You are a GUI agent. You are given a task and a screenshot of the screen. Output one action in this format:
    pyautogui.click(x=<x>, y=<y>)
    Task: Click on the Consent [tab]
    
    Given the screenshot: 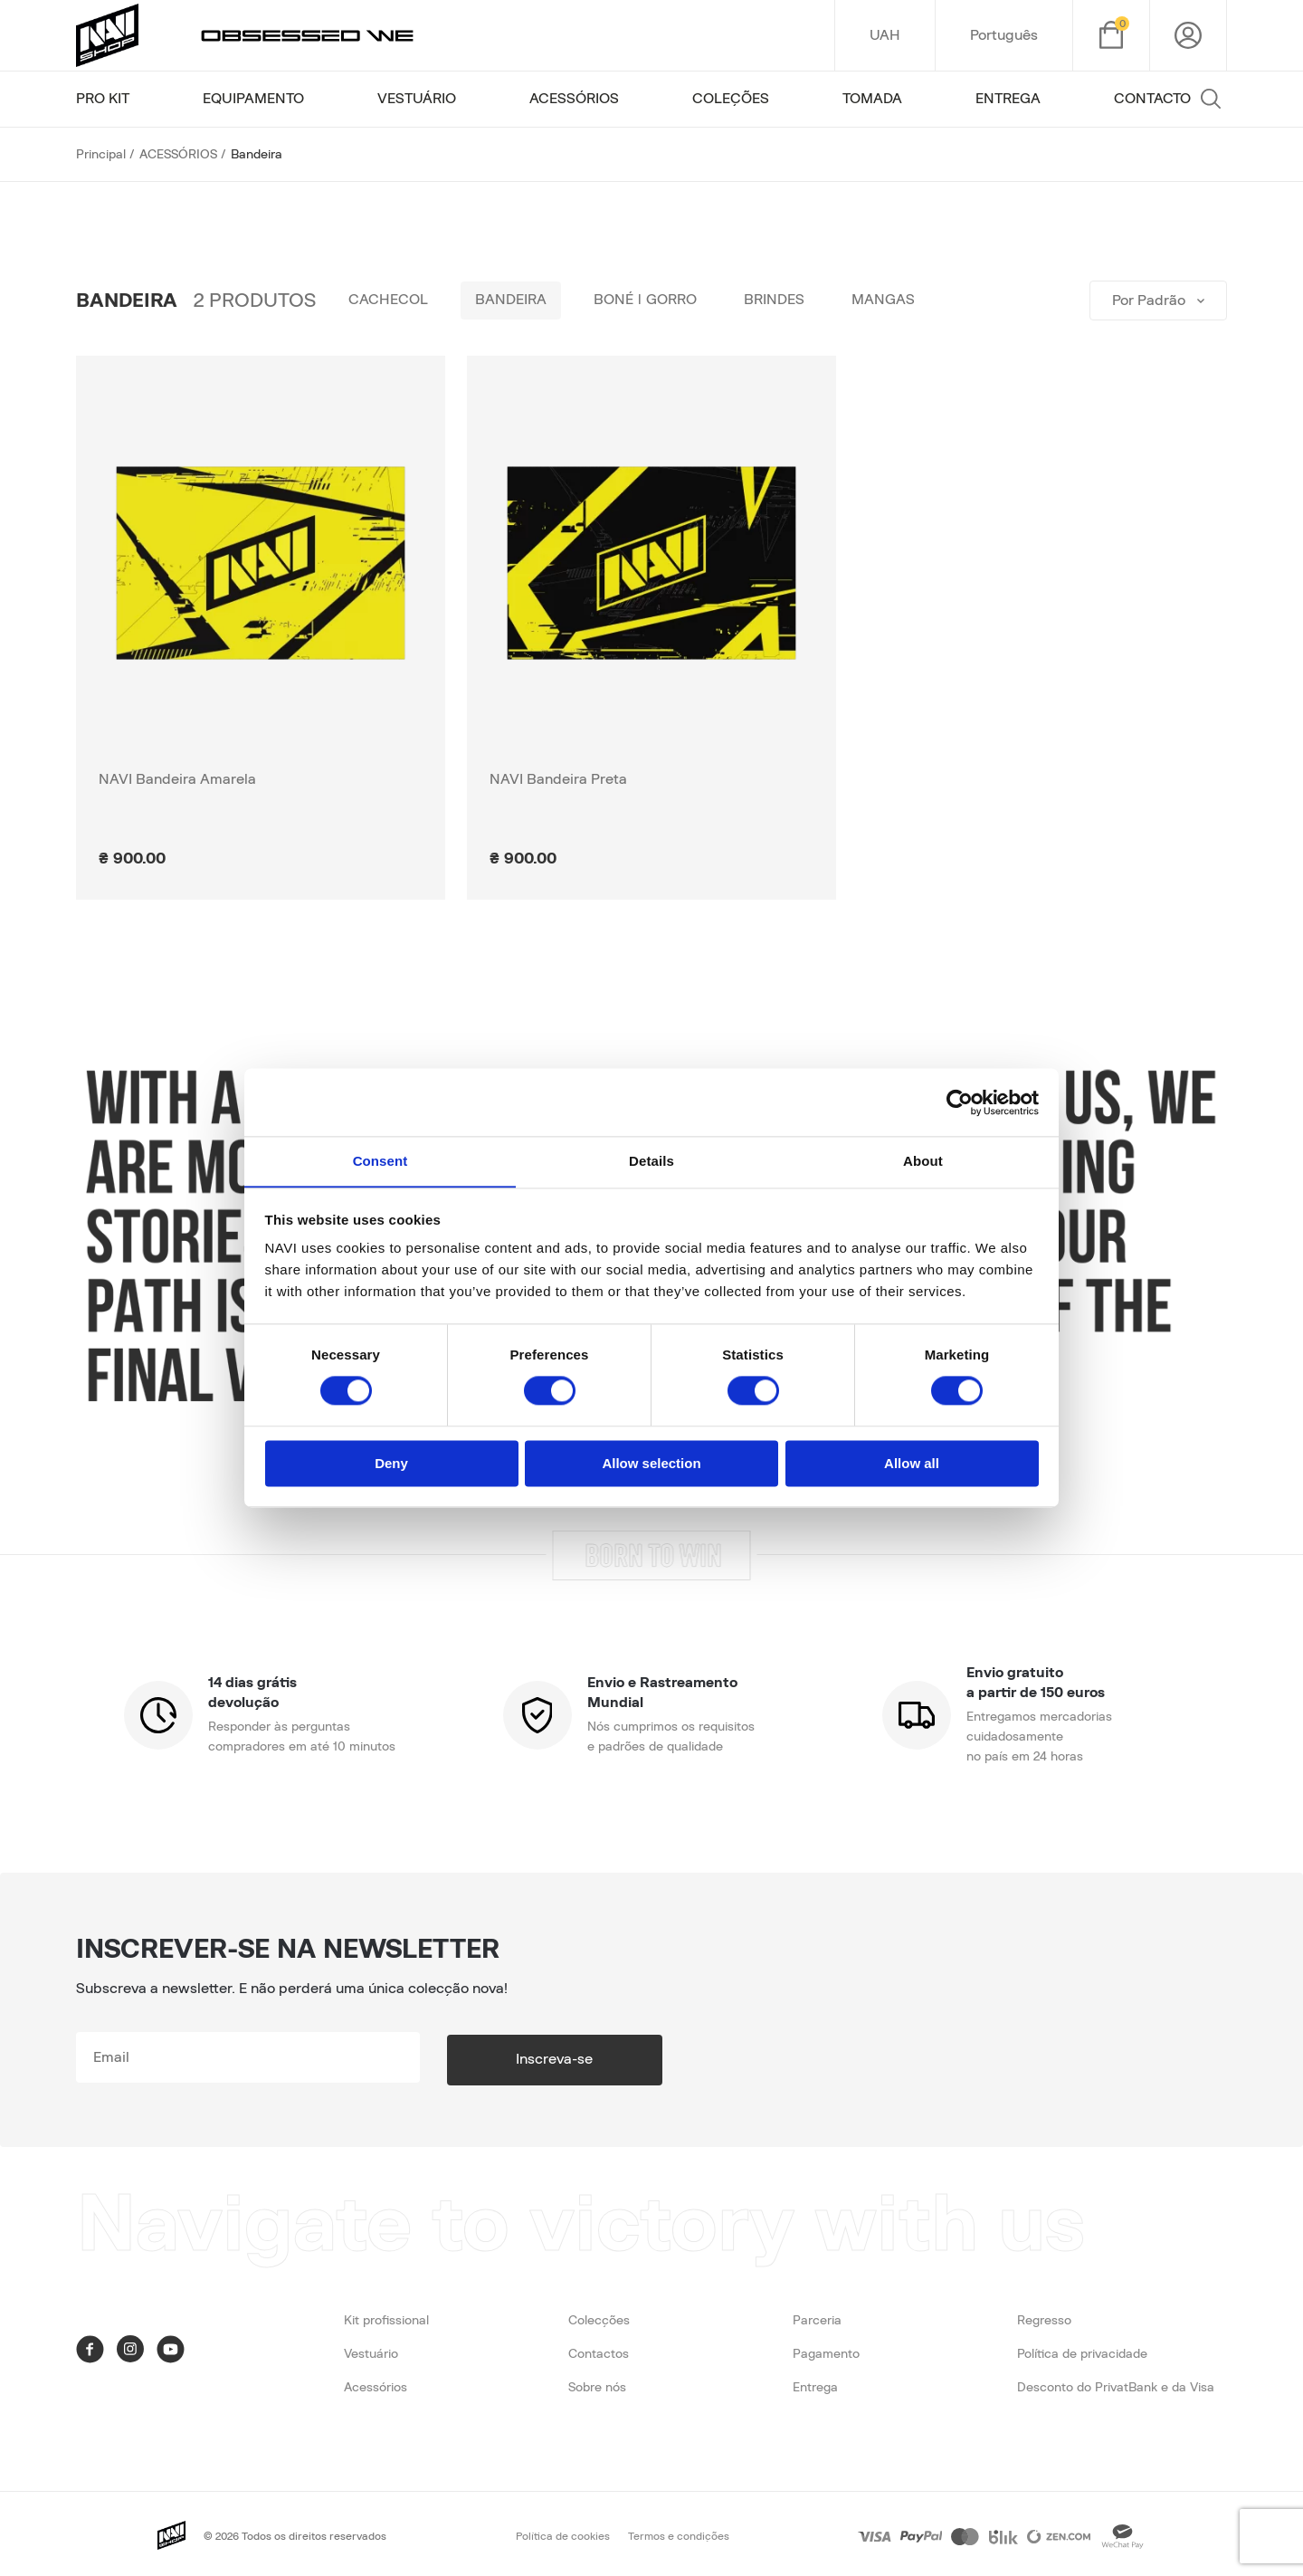 What is the action you would take?
    pyautogui.click(x=380, y=1161)
    